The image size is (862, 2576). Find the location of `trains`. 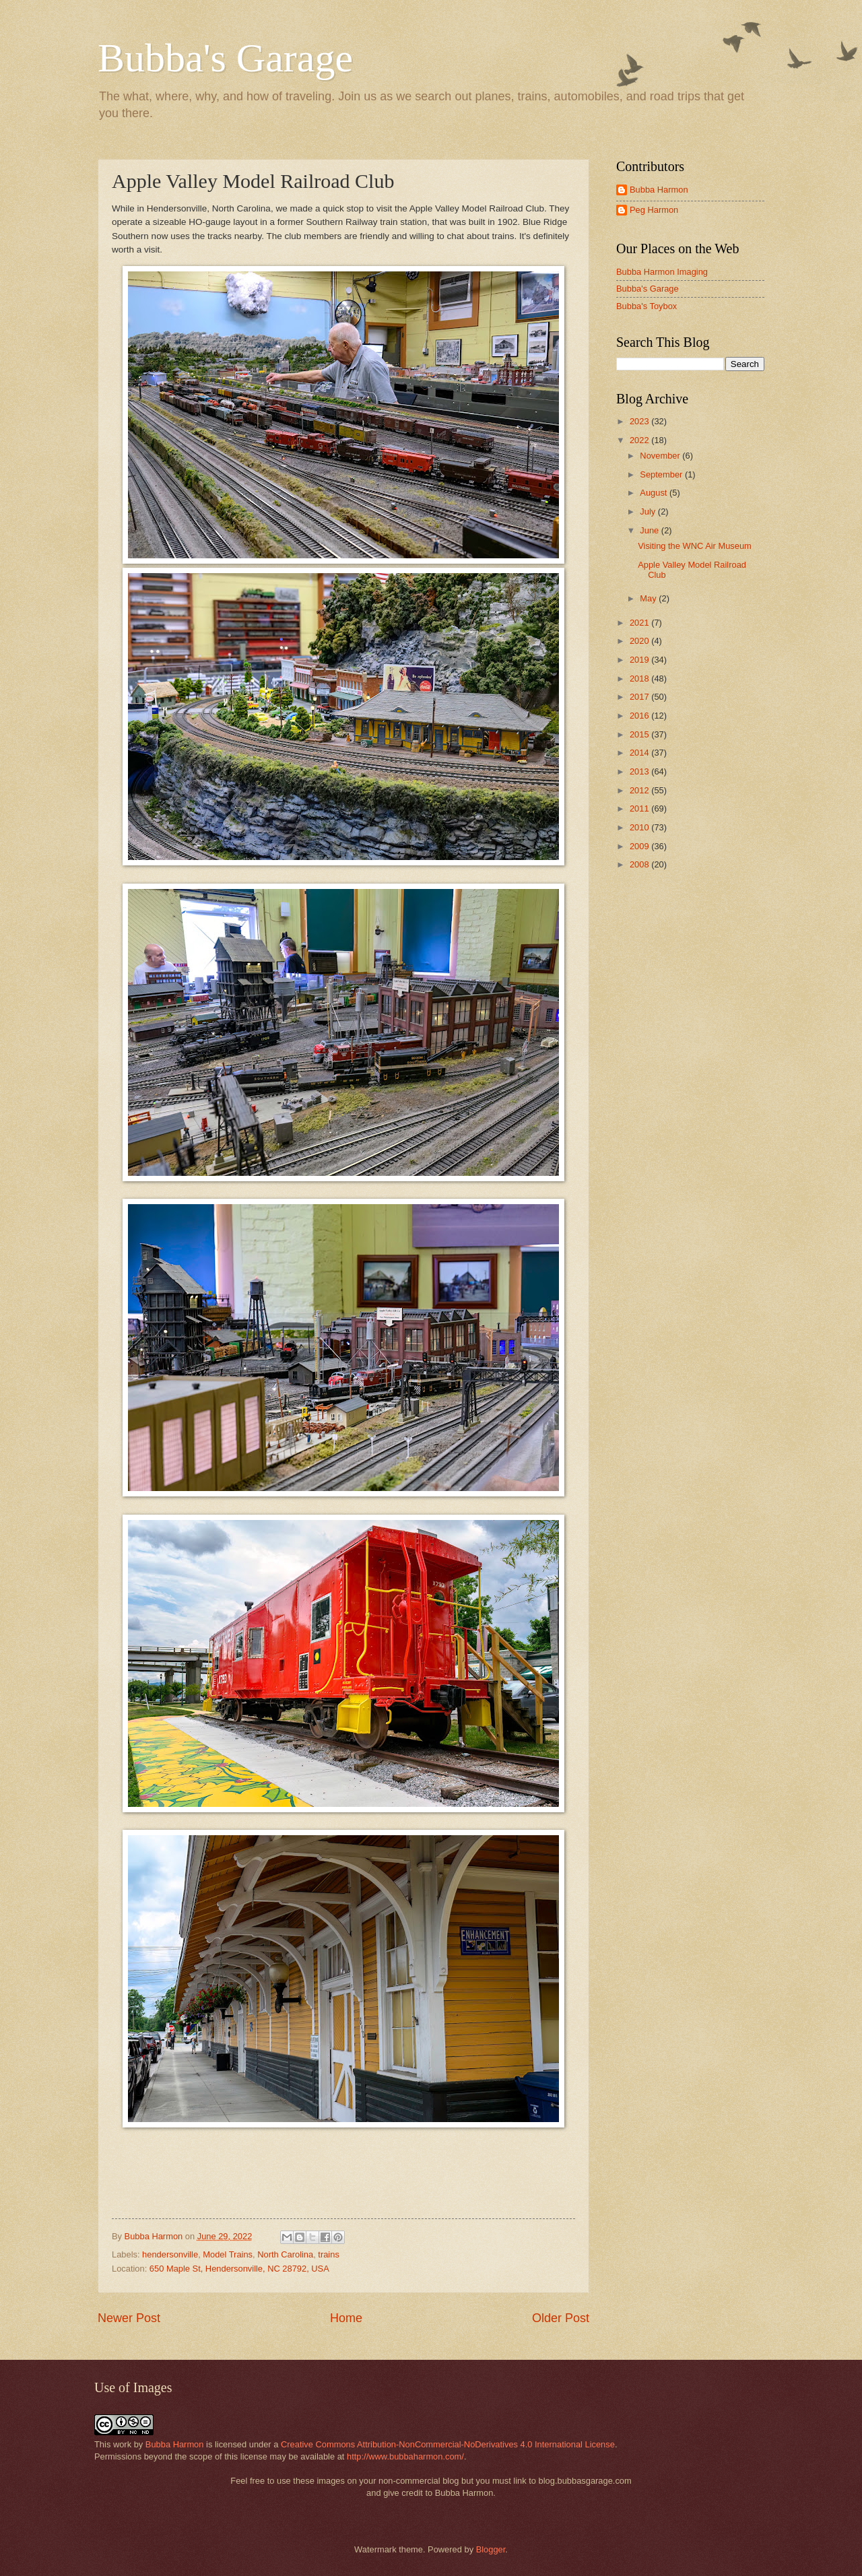

trains is located at coordinates (328, 2254).